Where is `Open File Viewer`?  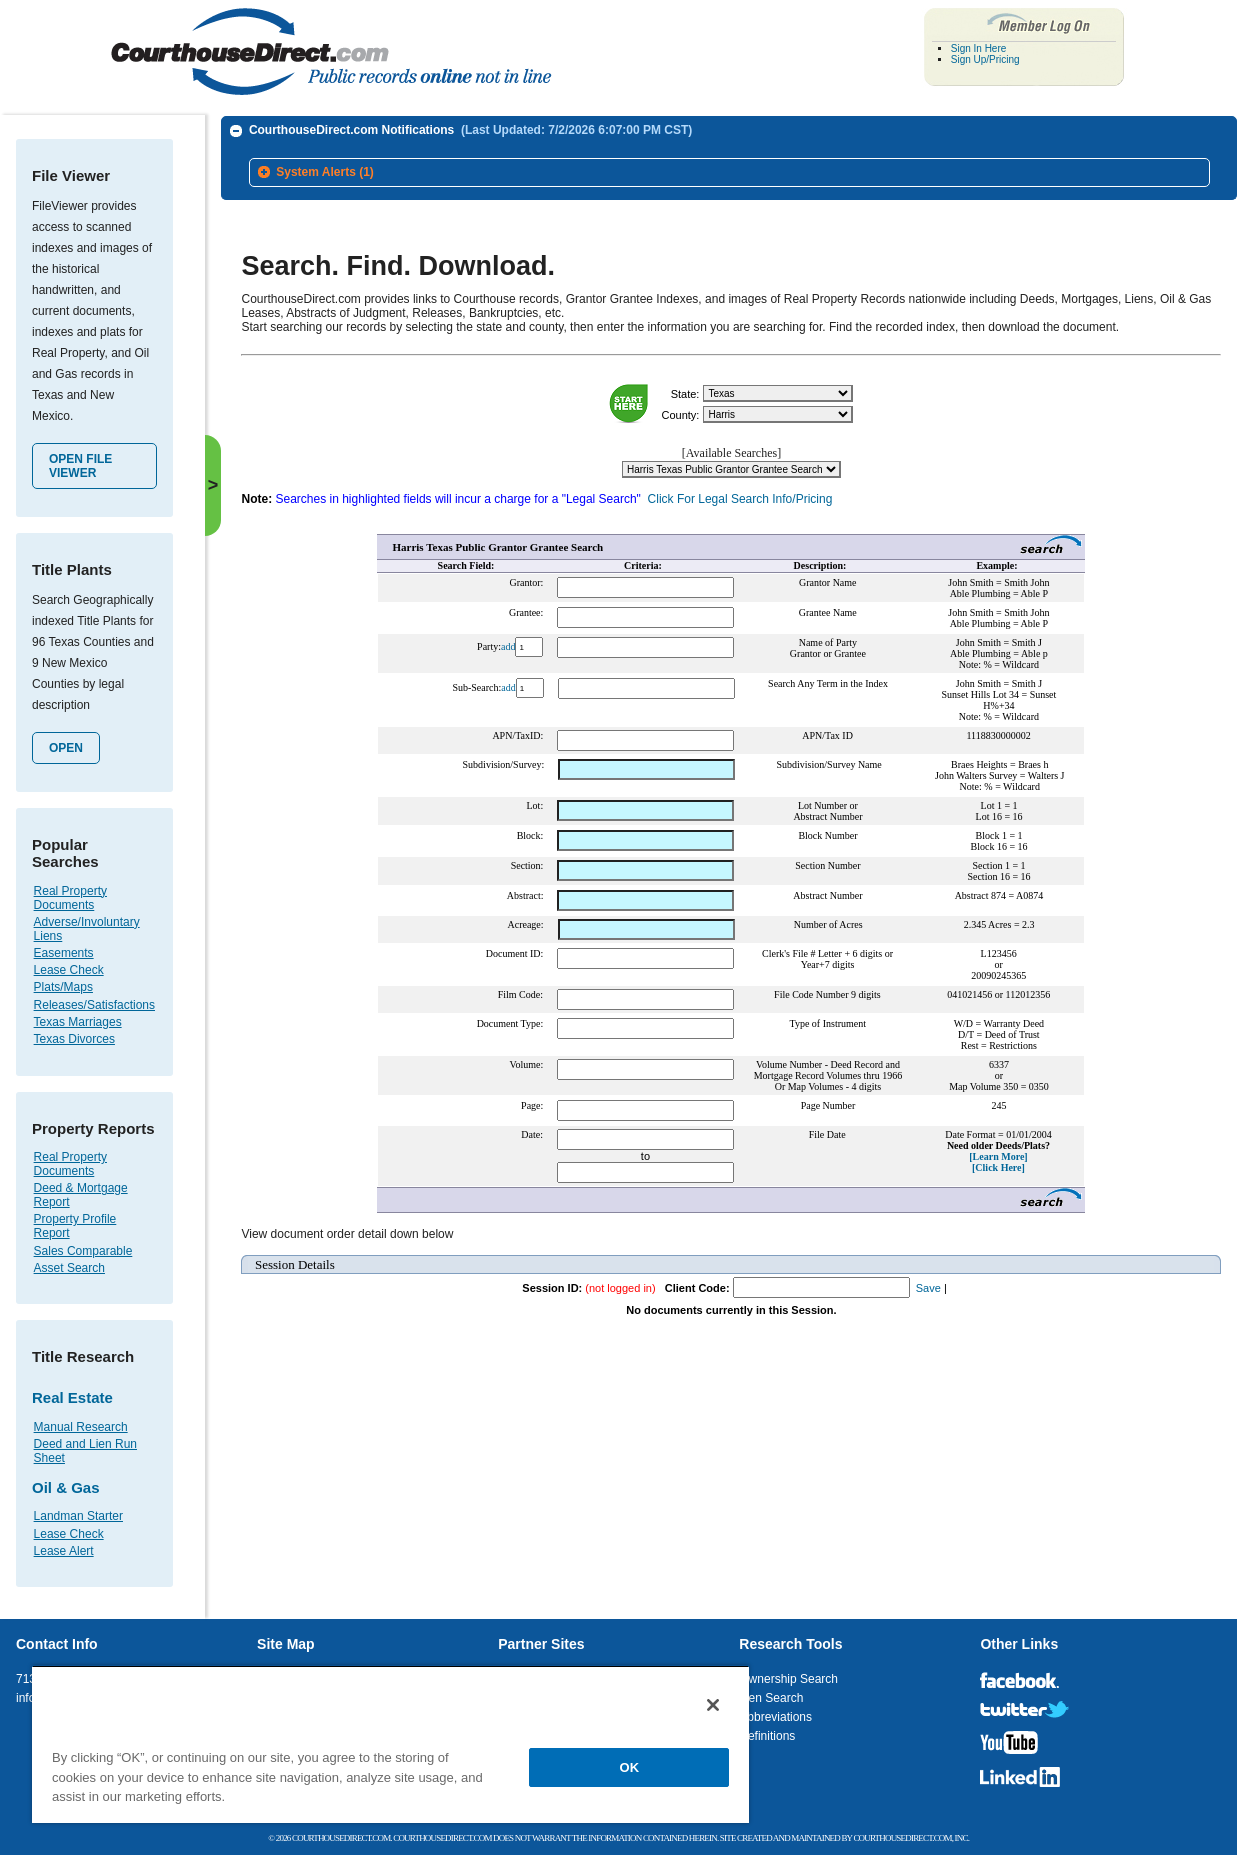
Open File Viewer is located at coordinates (80, 466).